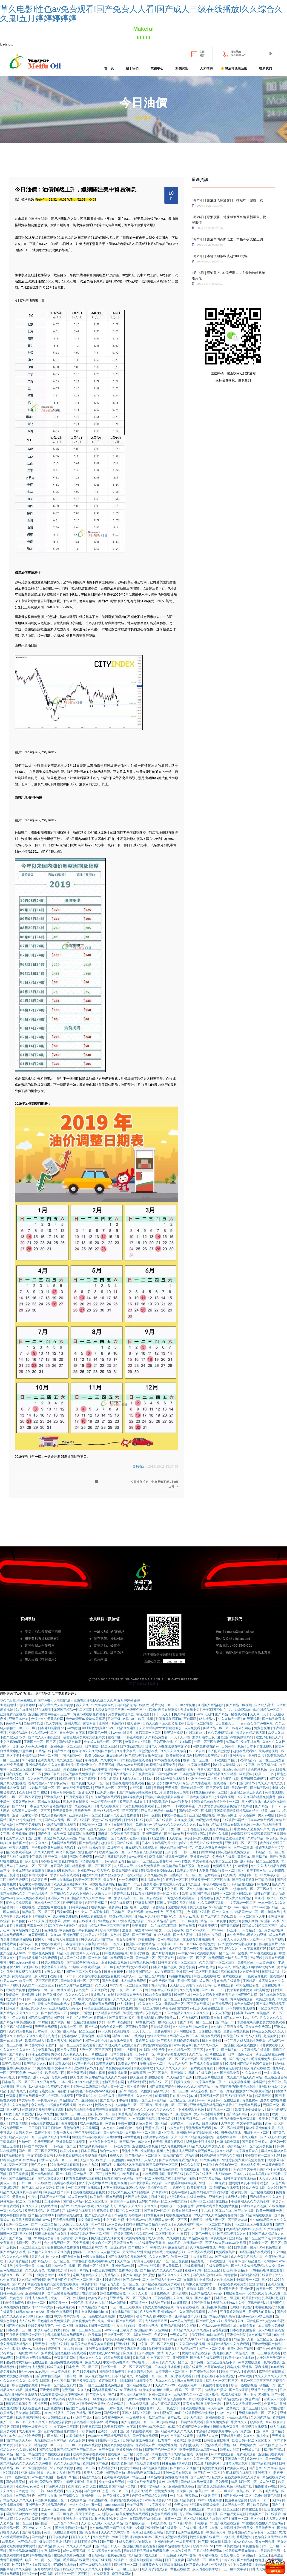  I want to click on 97国产视频, so click(77, 1783).